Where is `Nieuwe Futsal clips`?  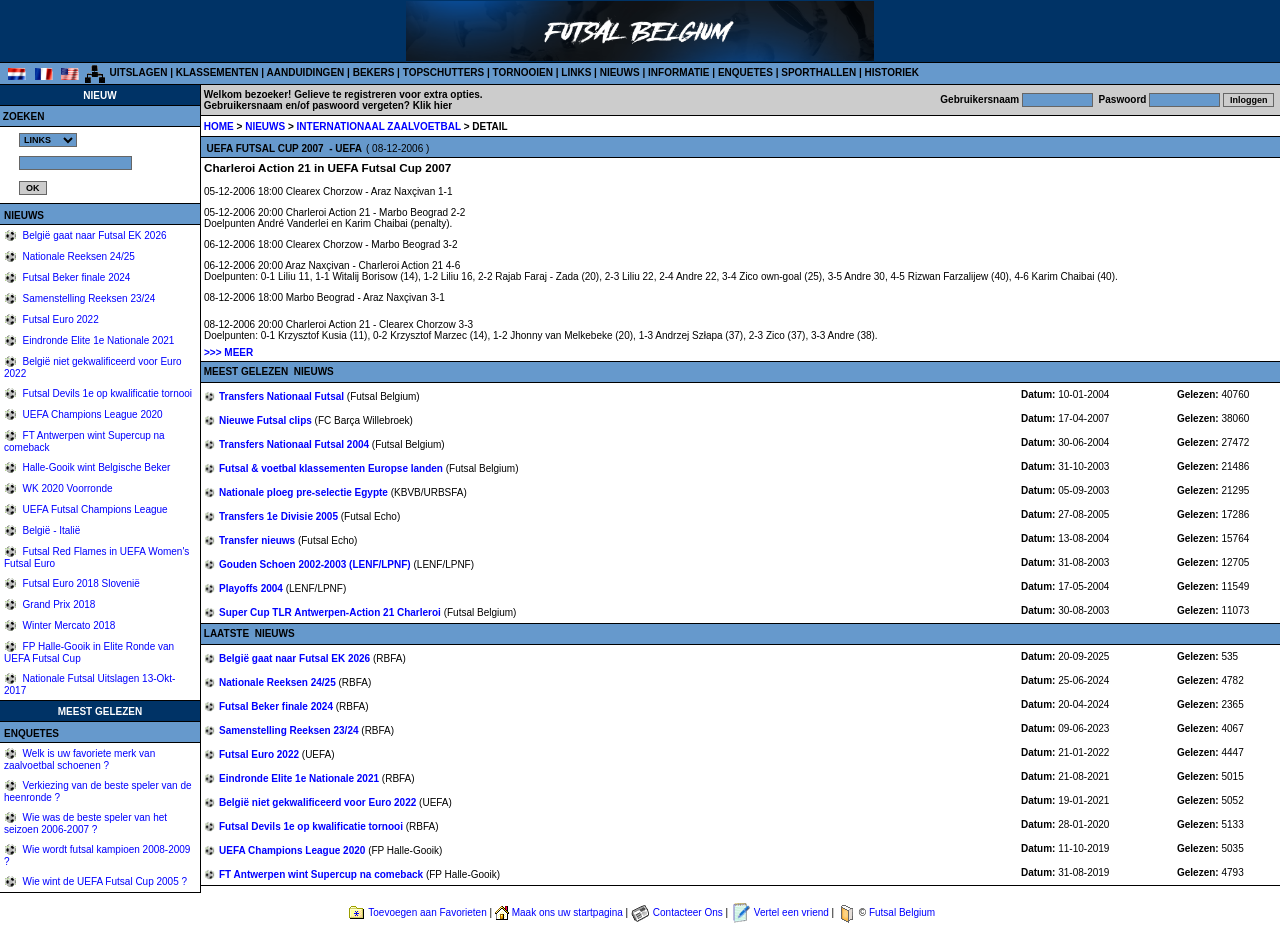
Nieuwe Futsal clips is located at coordinates (267, 420).